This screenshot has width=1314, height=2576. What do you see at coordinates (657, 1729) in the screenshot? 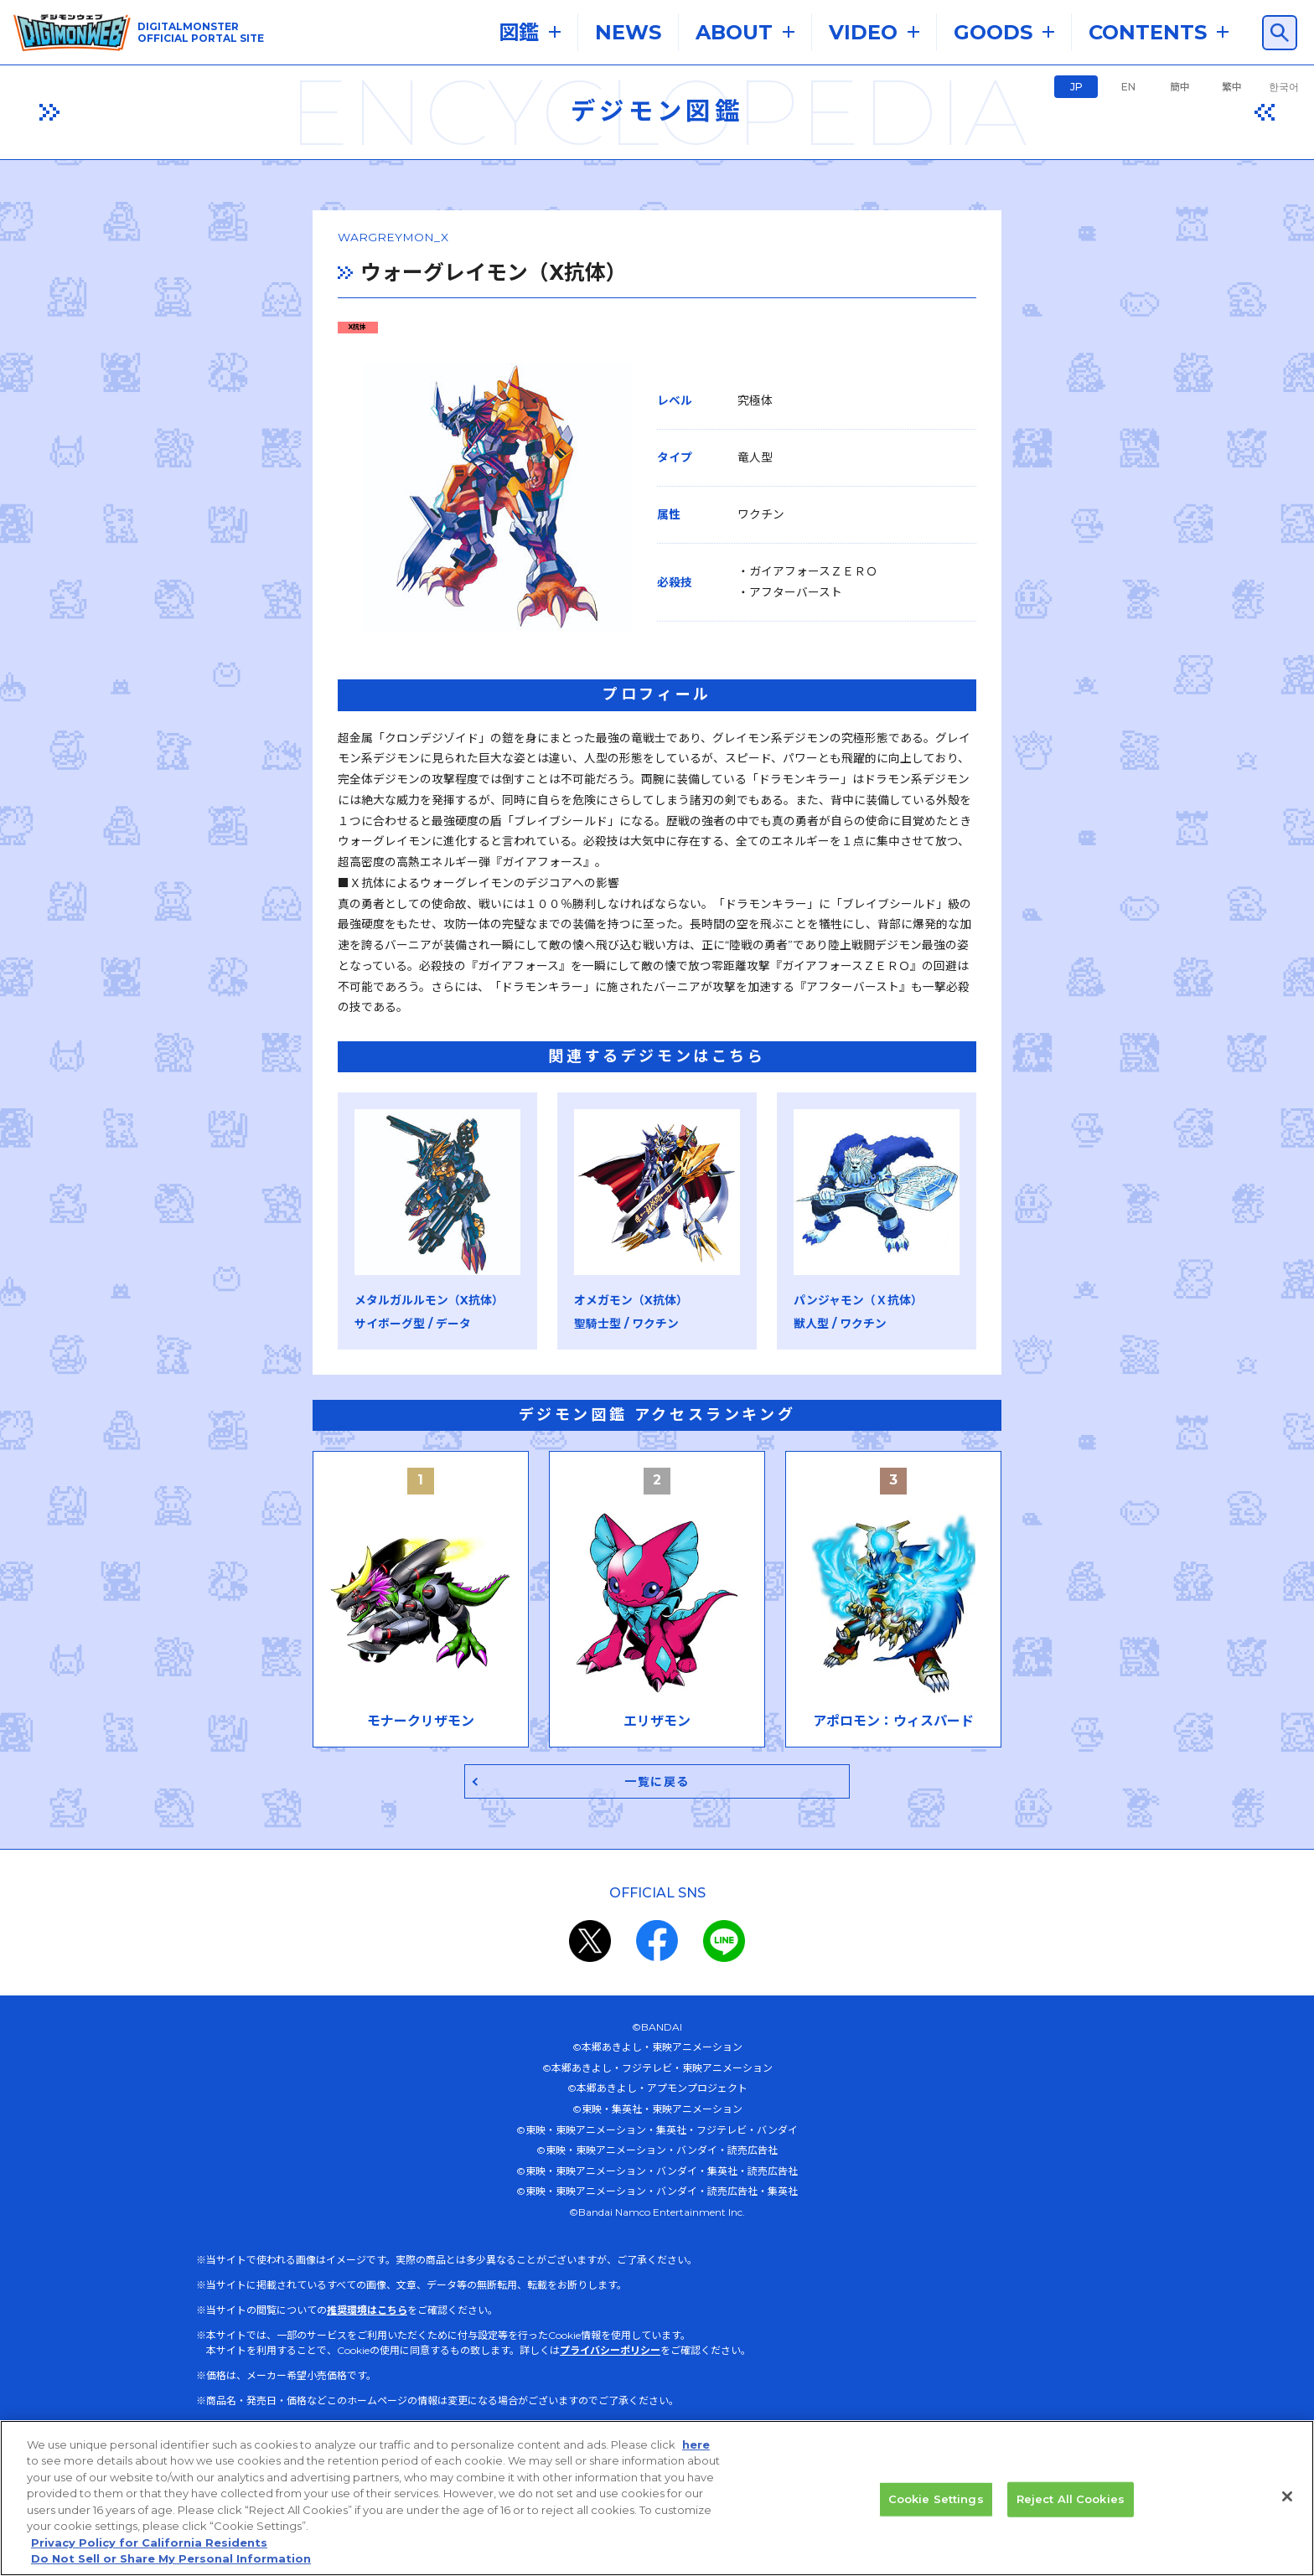
I see `一覧に戻る` at bounding box center [657, 1729].